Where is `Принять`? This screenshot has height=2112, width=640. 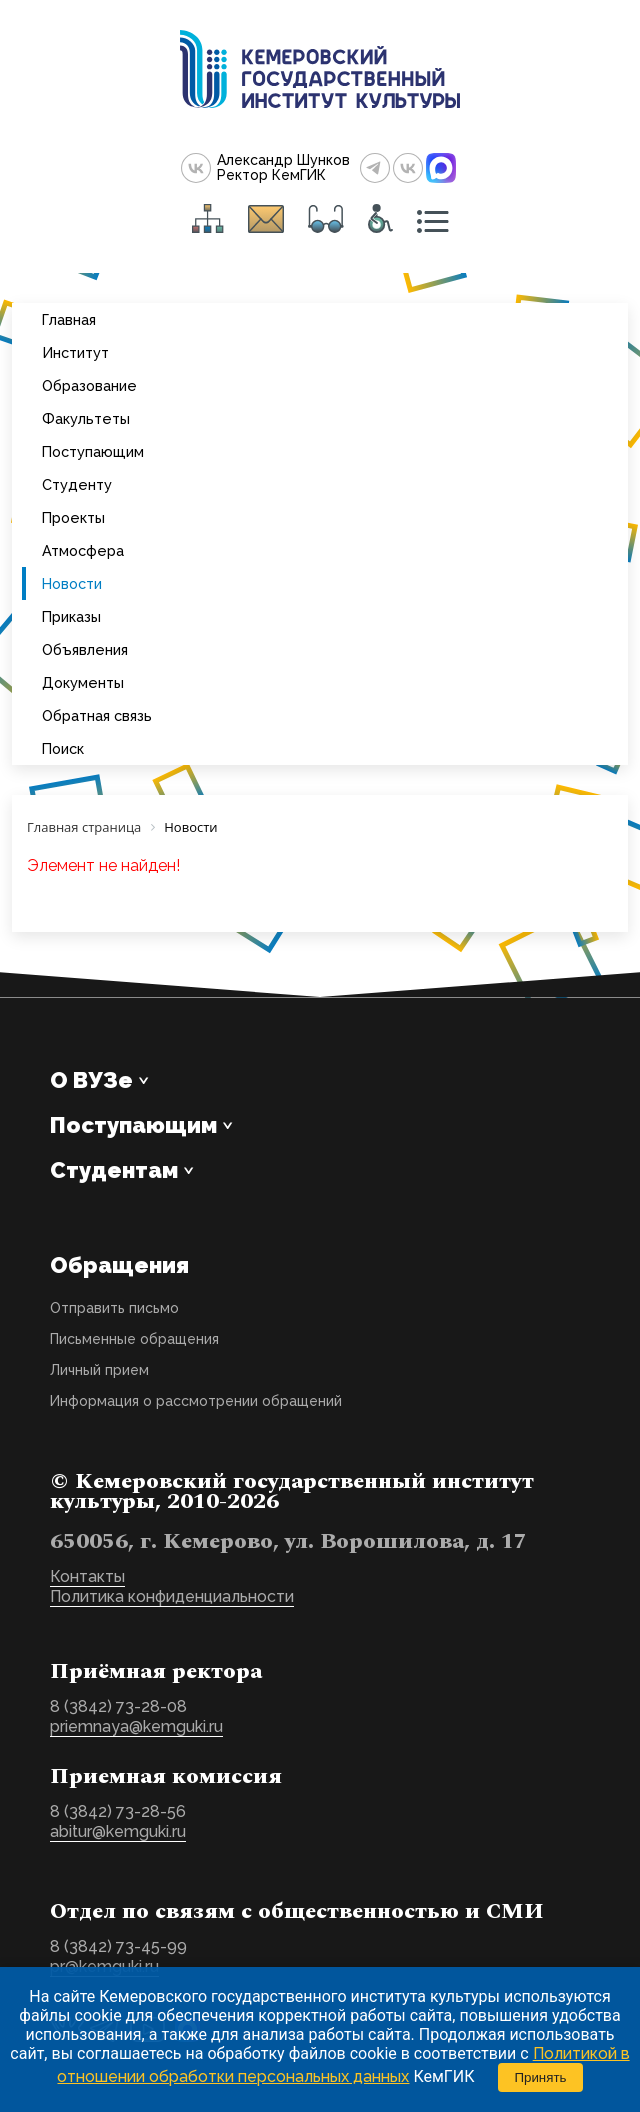
Принять is located at coordinates (540, 2077).